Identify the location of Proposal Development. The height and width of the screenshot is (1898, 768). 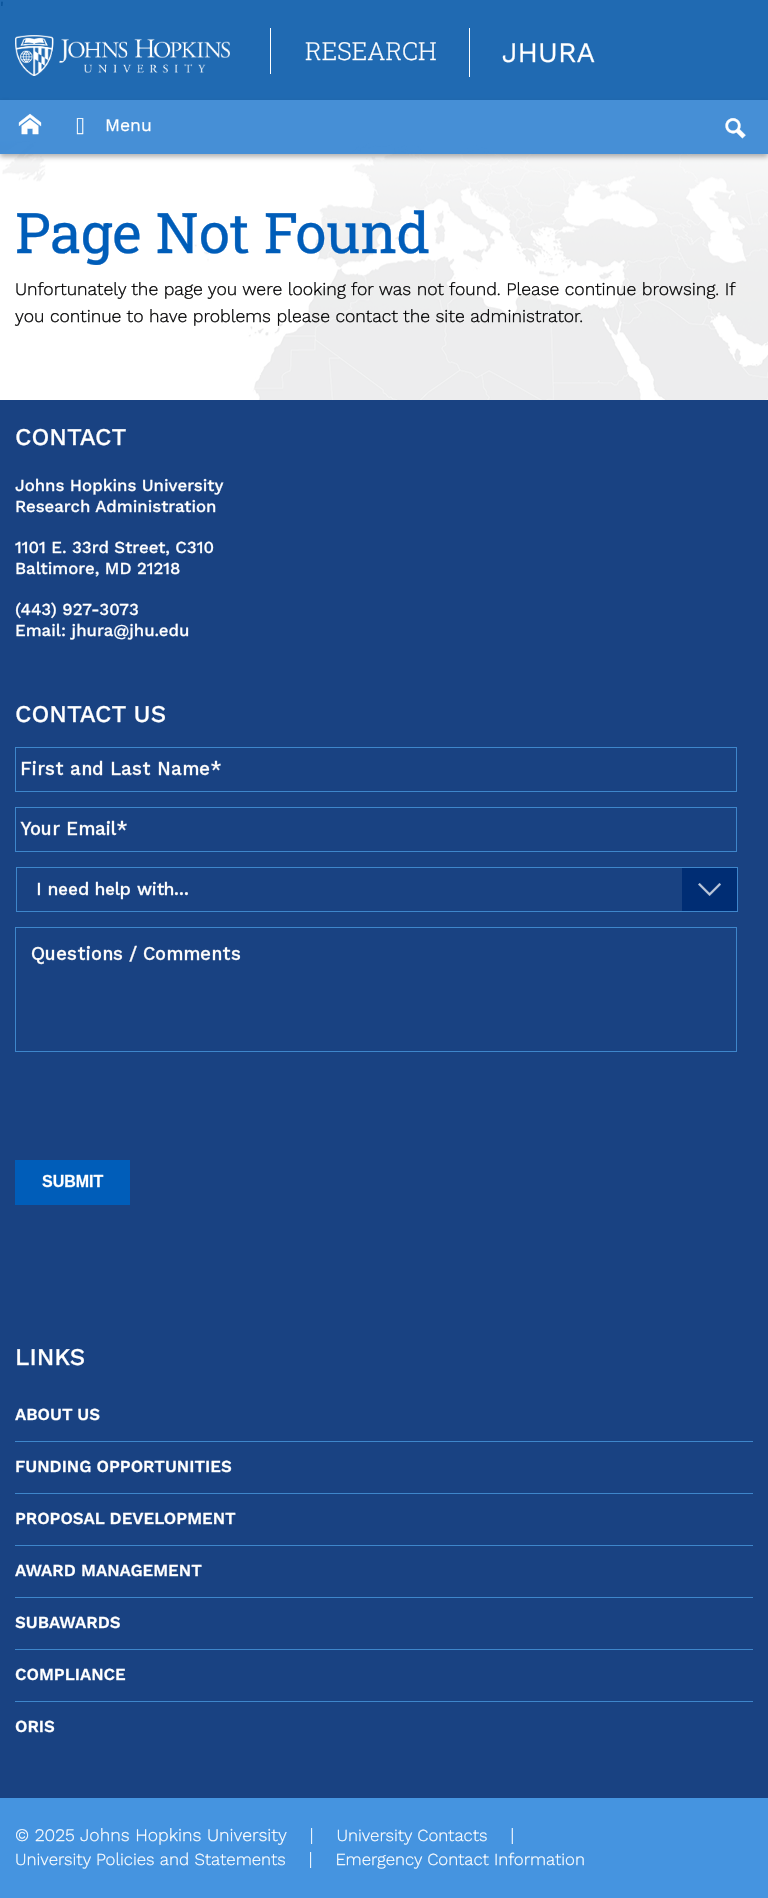
(125, 1519).